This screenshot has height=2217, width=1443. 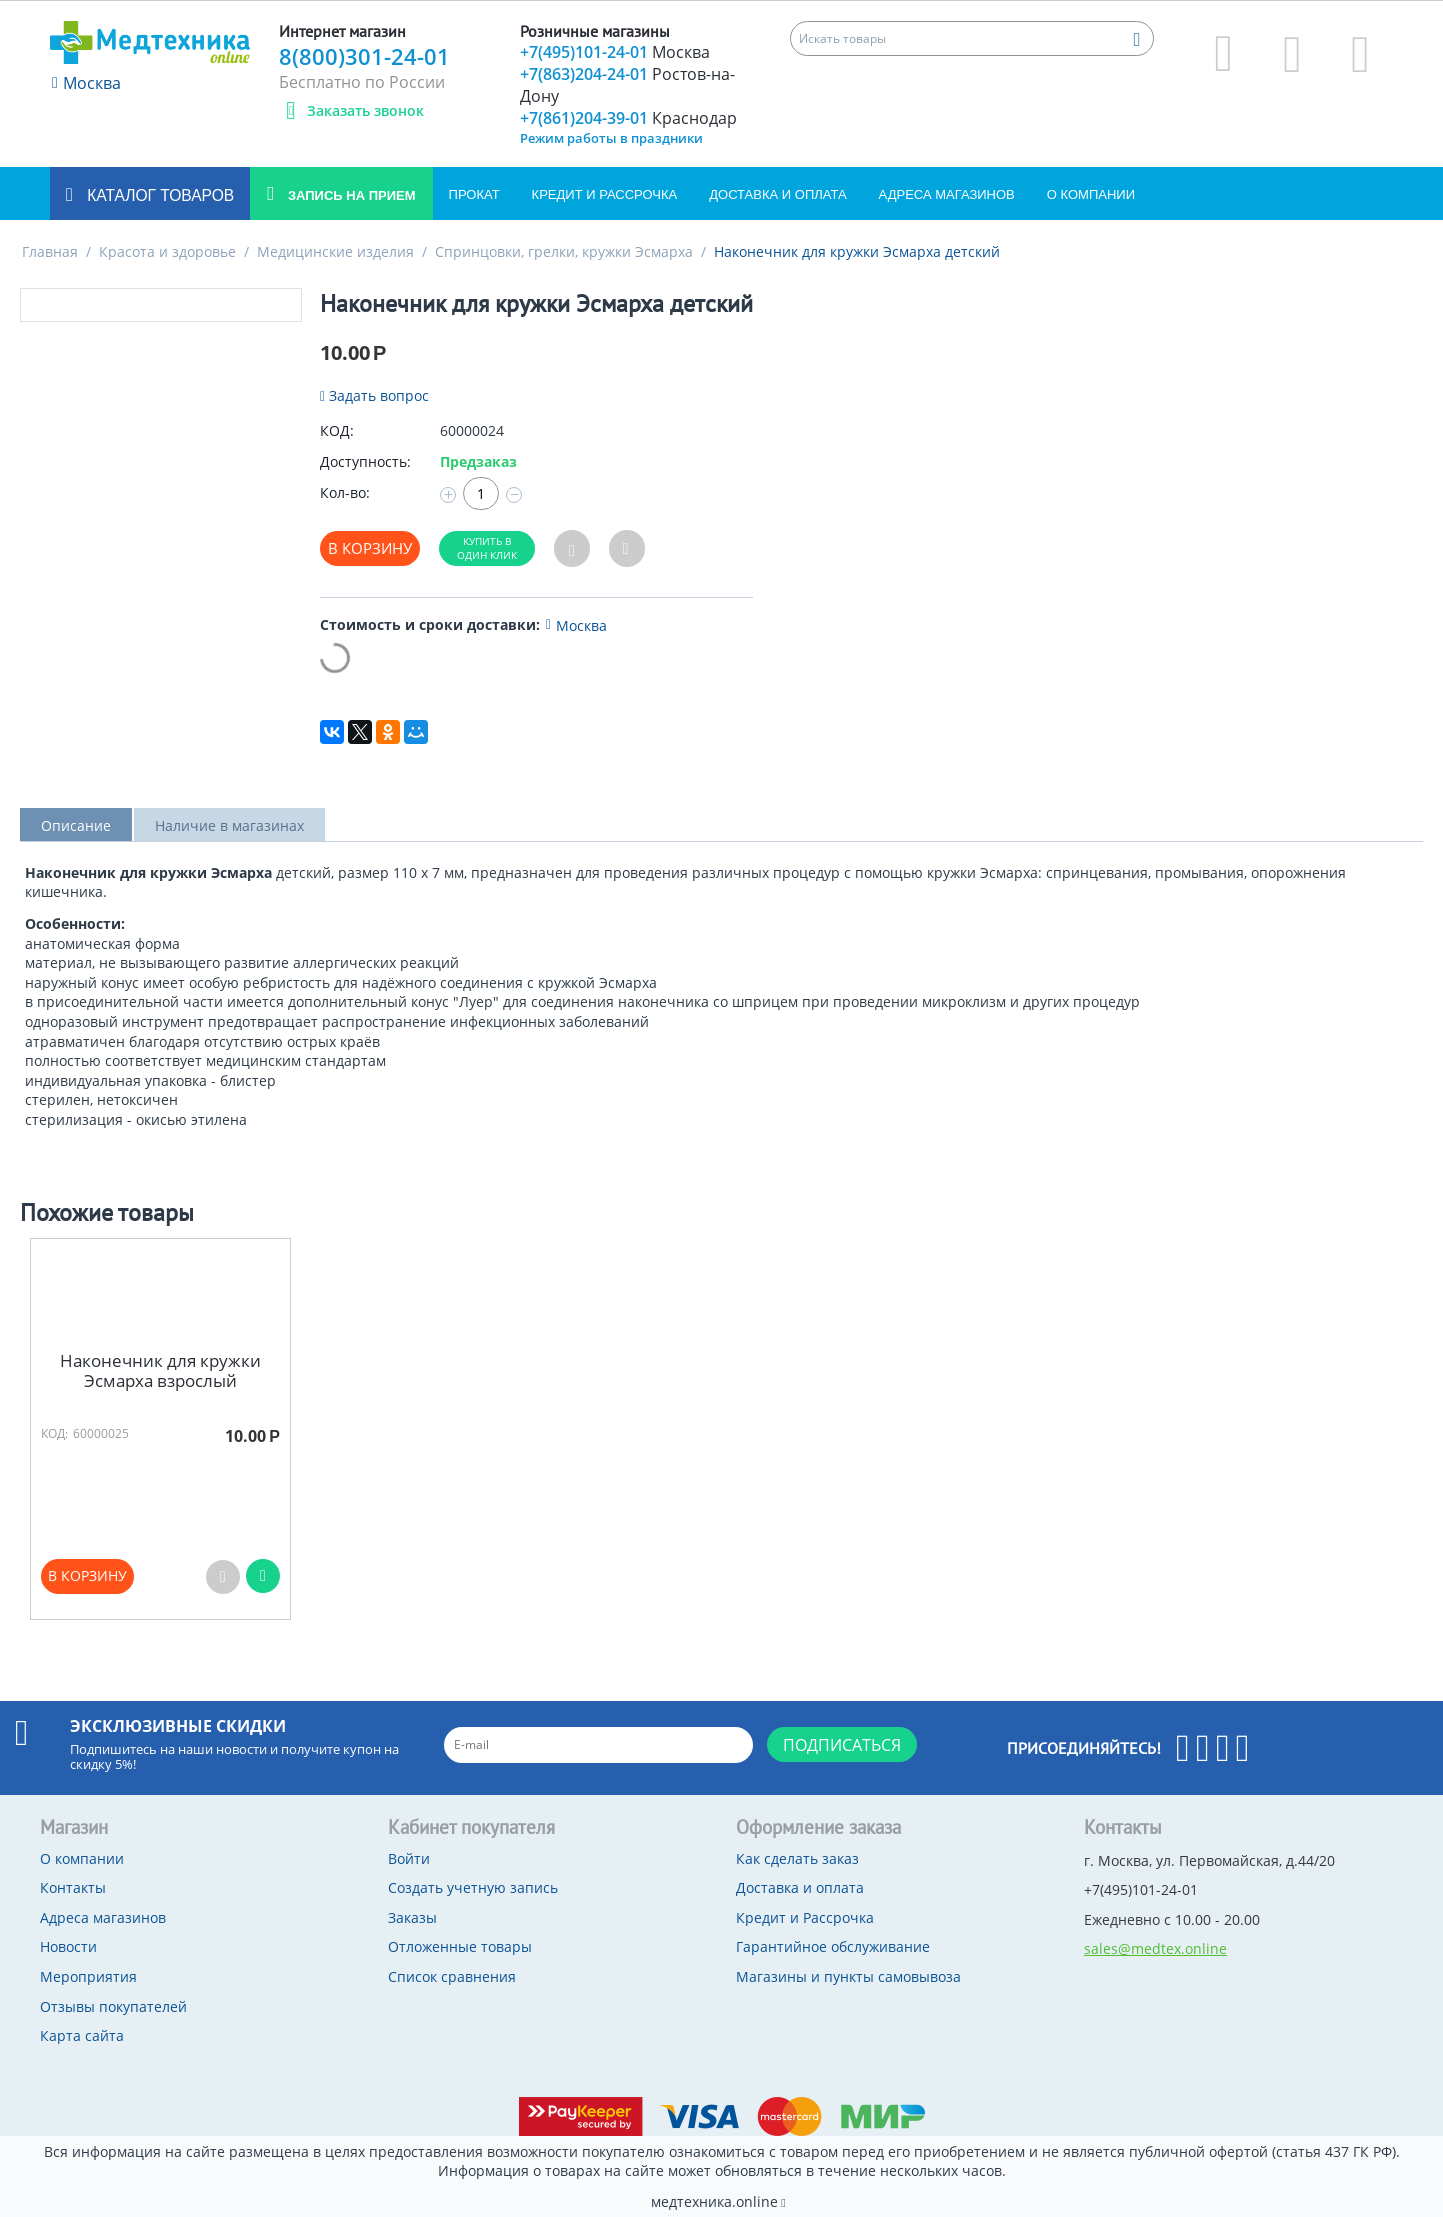 What do you see at coordinates (374, 395) in the screenshot?
I see `Задать вопрос` at bounding box center [374, 395].